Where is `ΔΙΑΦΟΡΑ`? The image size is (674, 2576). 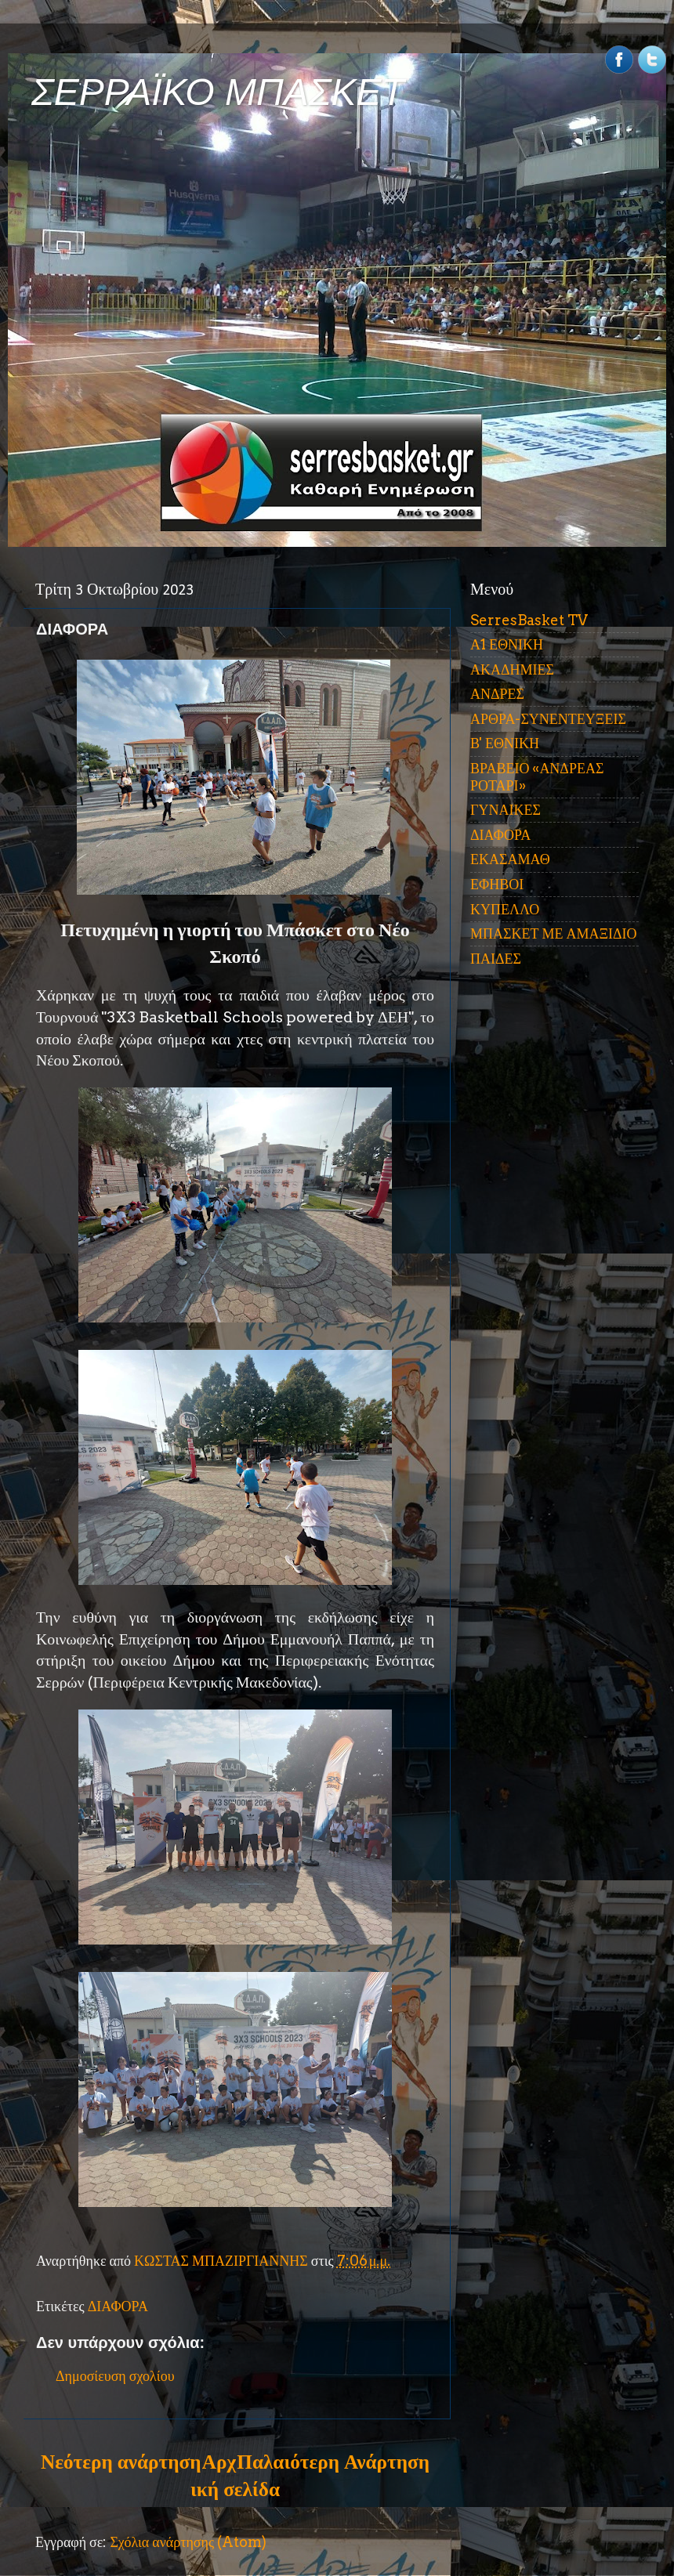
ΔΙΑΦΟΡΑ is located at coordinates (118, 2306).